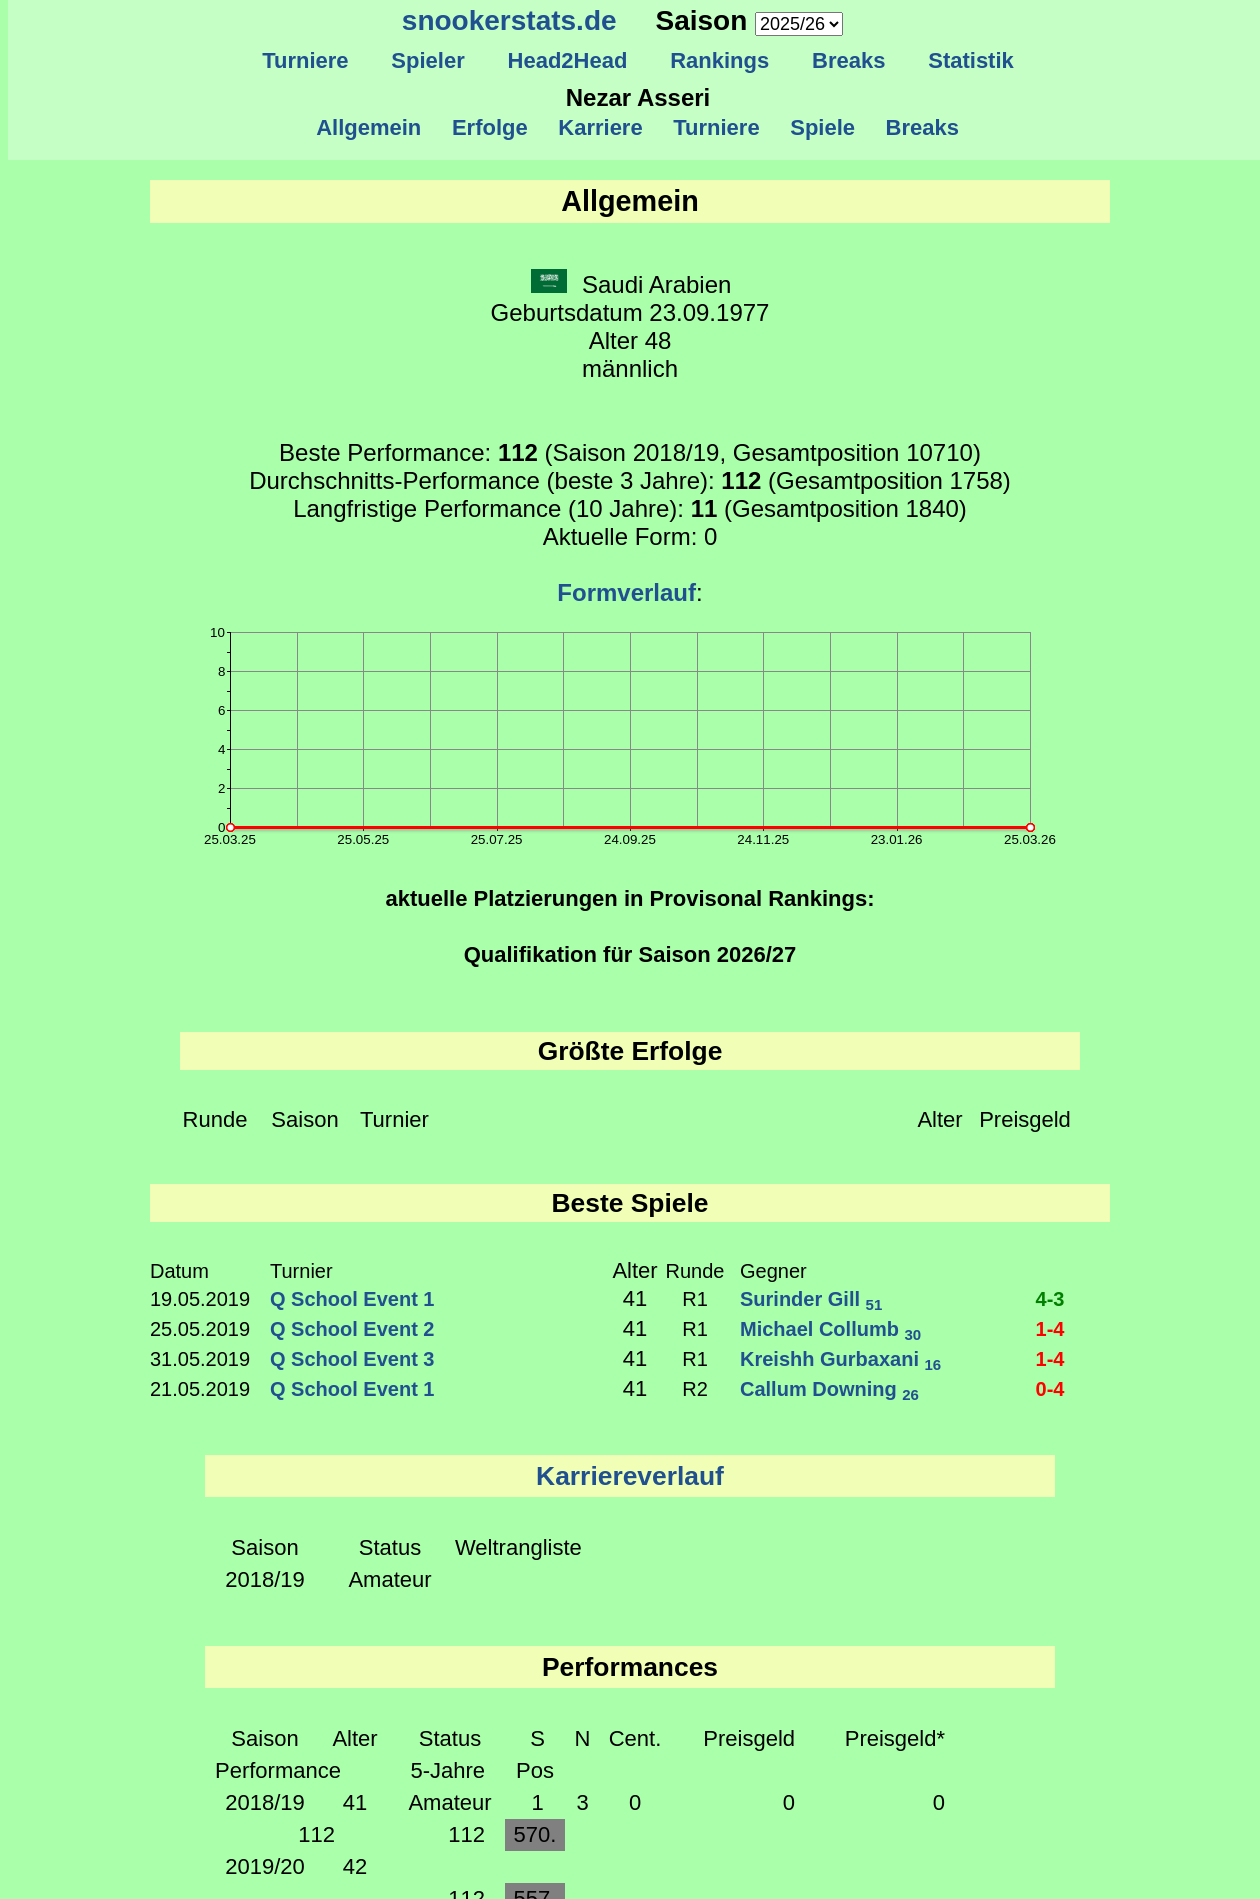 This screenshot has width=1260, height=1899. Describe the element at coordinates (822, 127) in the screenshot. I see `Spiele` at that location.